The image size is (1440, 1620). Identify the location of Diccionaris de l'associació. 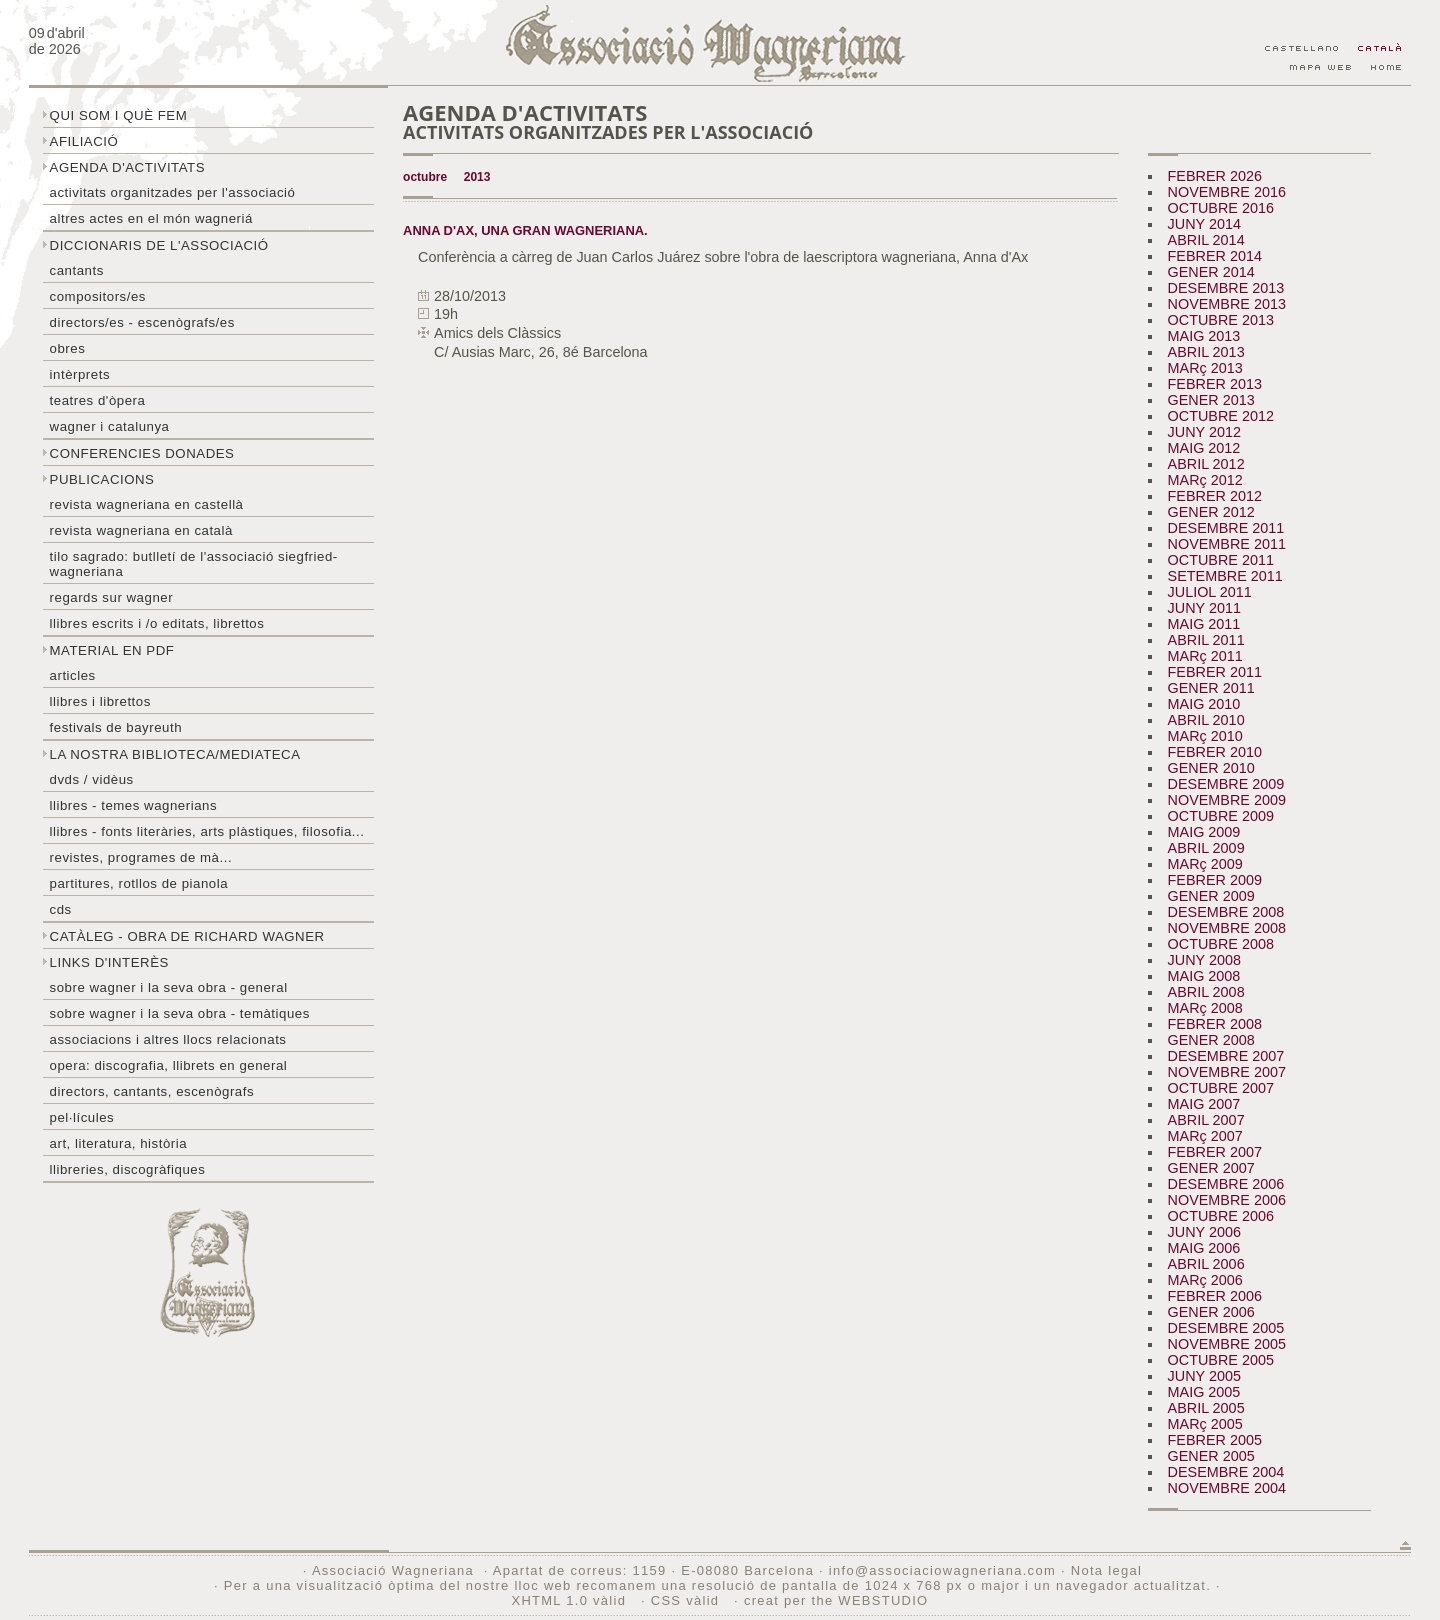
(159, 245).